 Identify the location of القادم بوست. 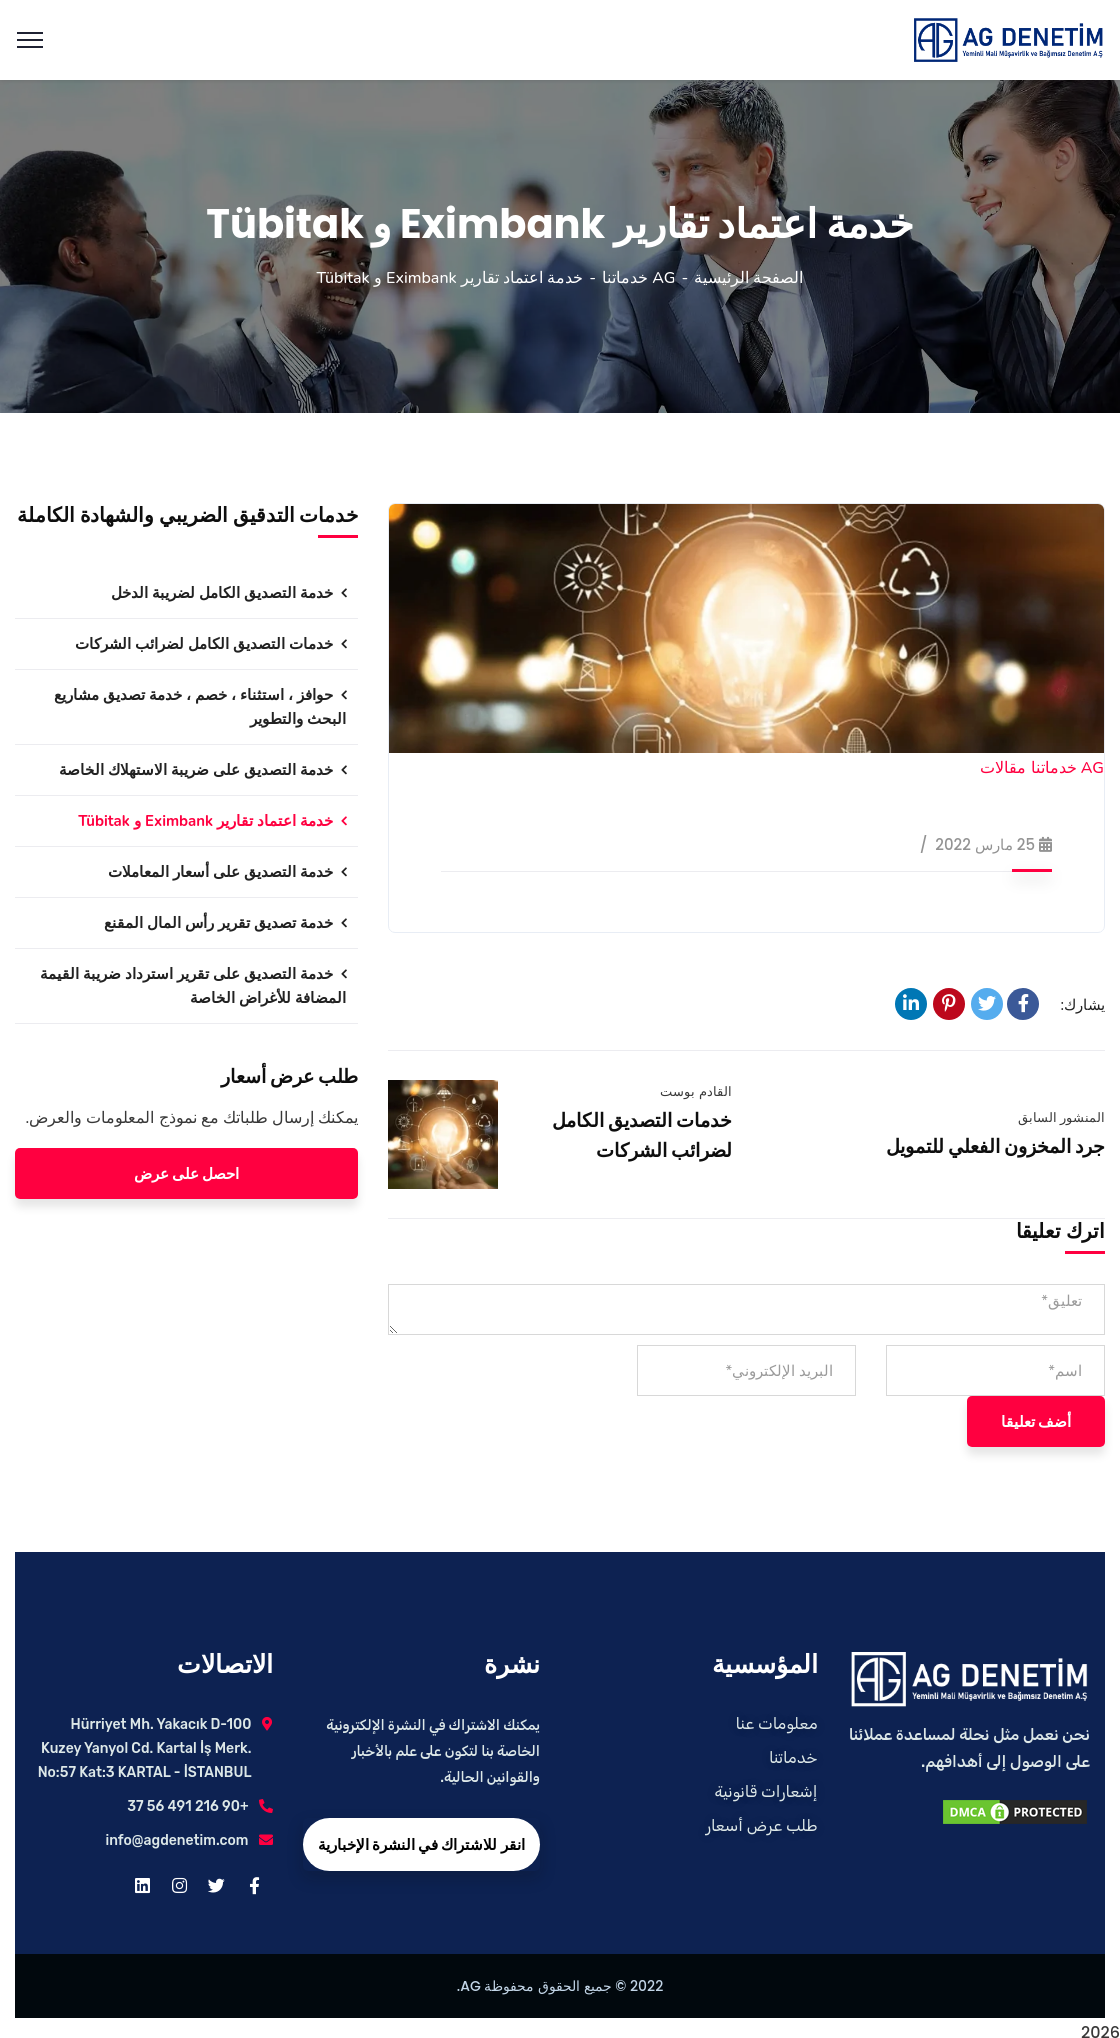
(695, 1092).